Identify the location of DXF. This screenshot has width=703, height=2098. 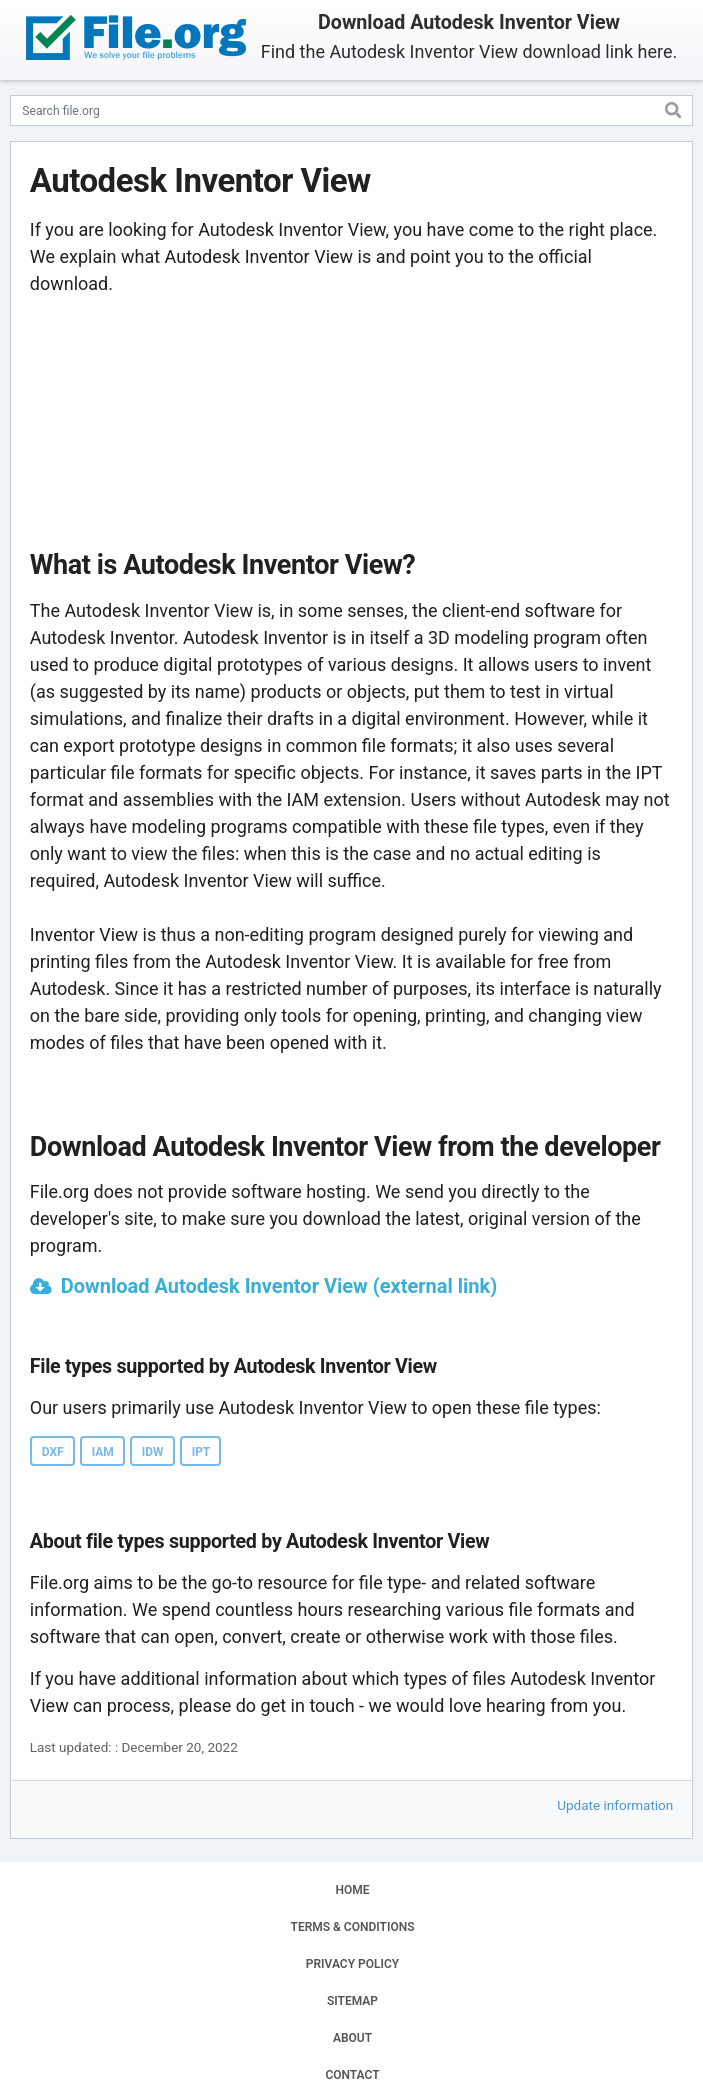
(53, 1452).